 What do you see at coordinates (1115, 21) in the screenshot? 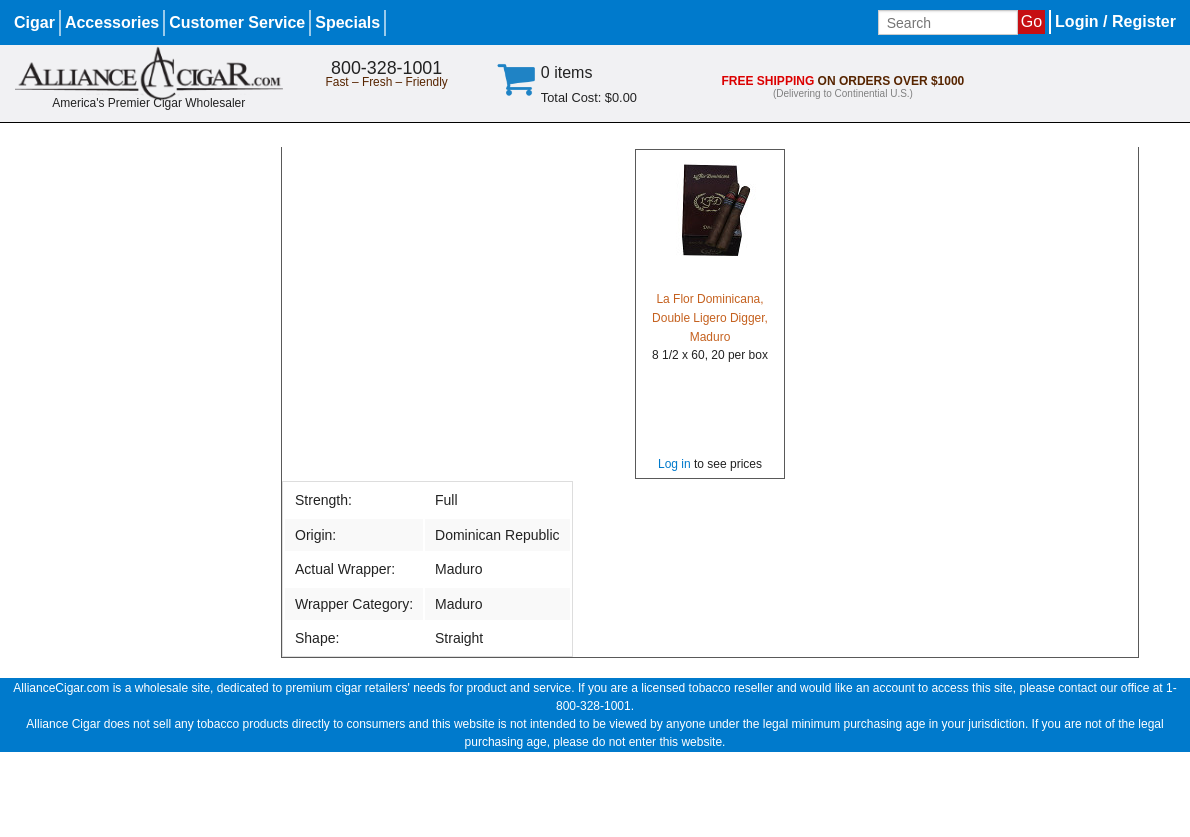
I see `Login / Register` at bounding box center [1115, 21].